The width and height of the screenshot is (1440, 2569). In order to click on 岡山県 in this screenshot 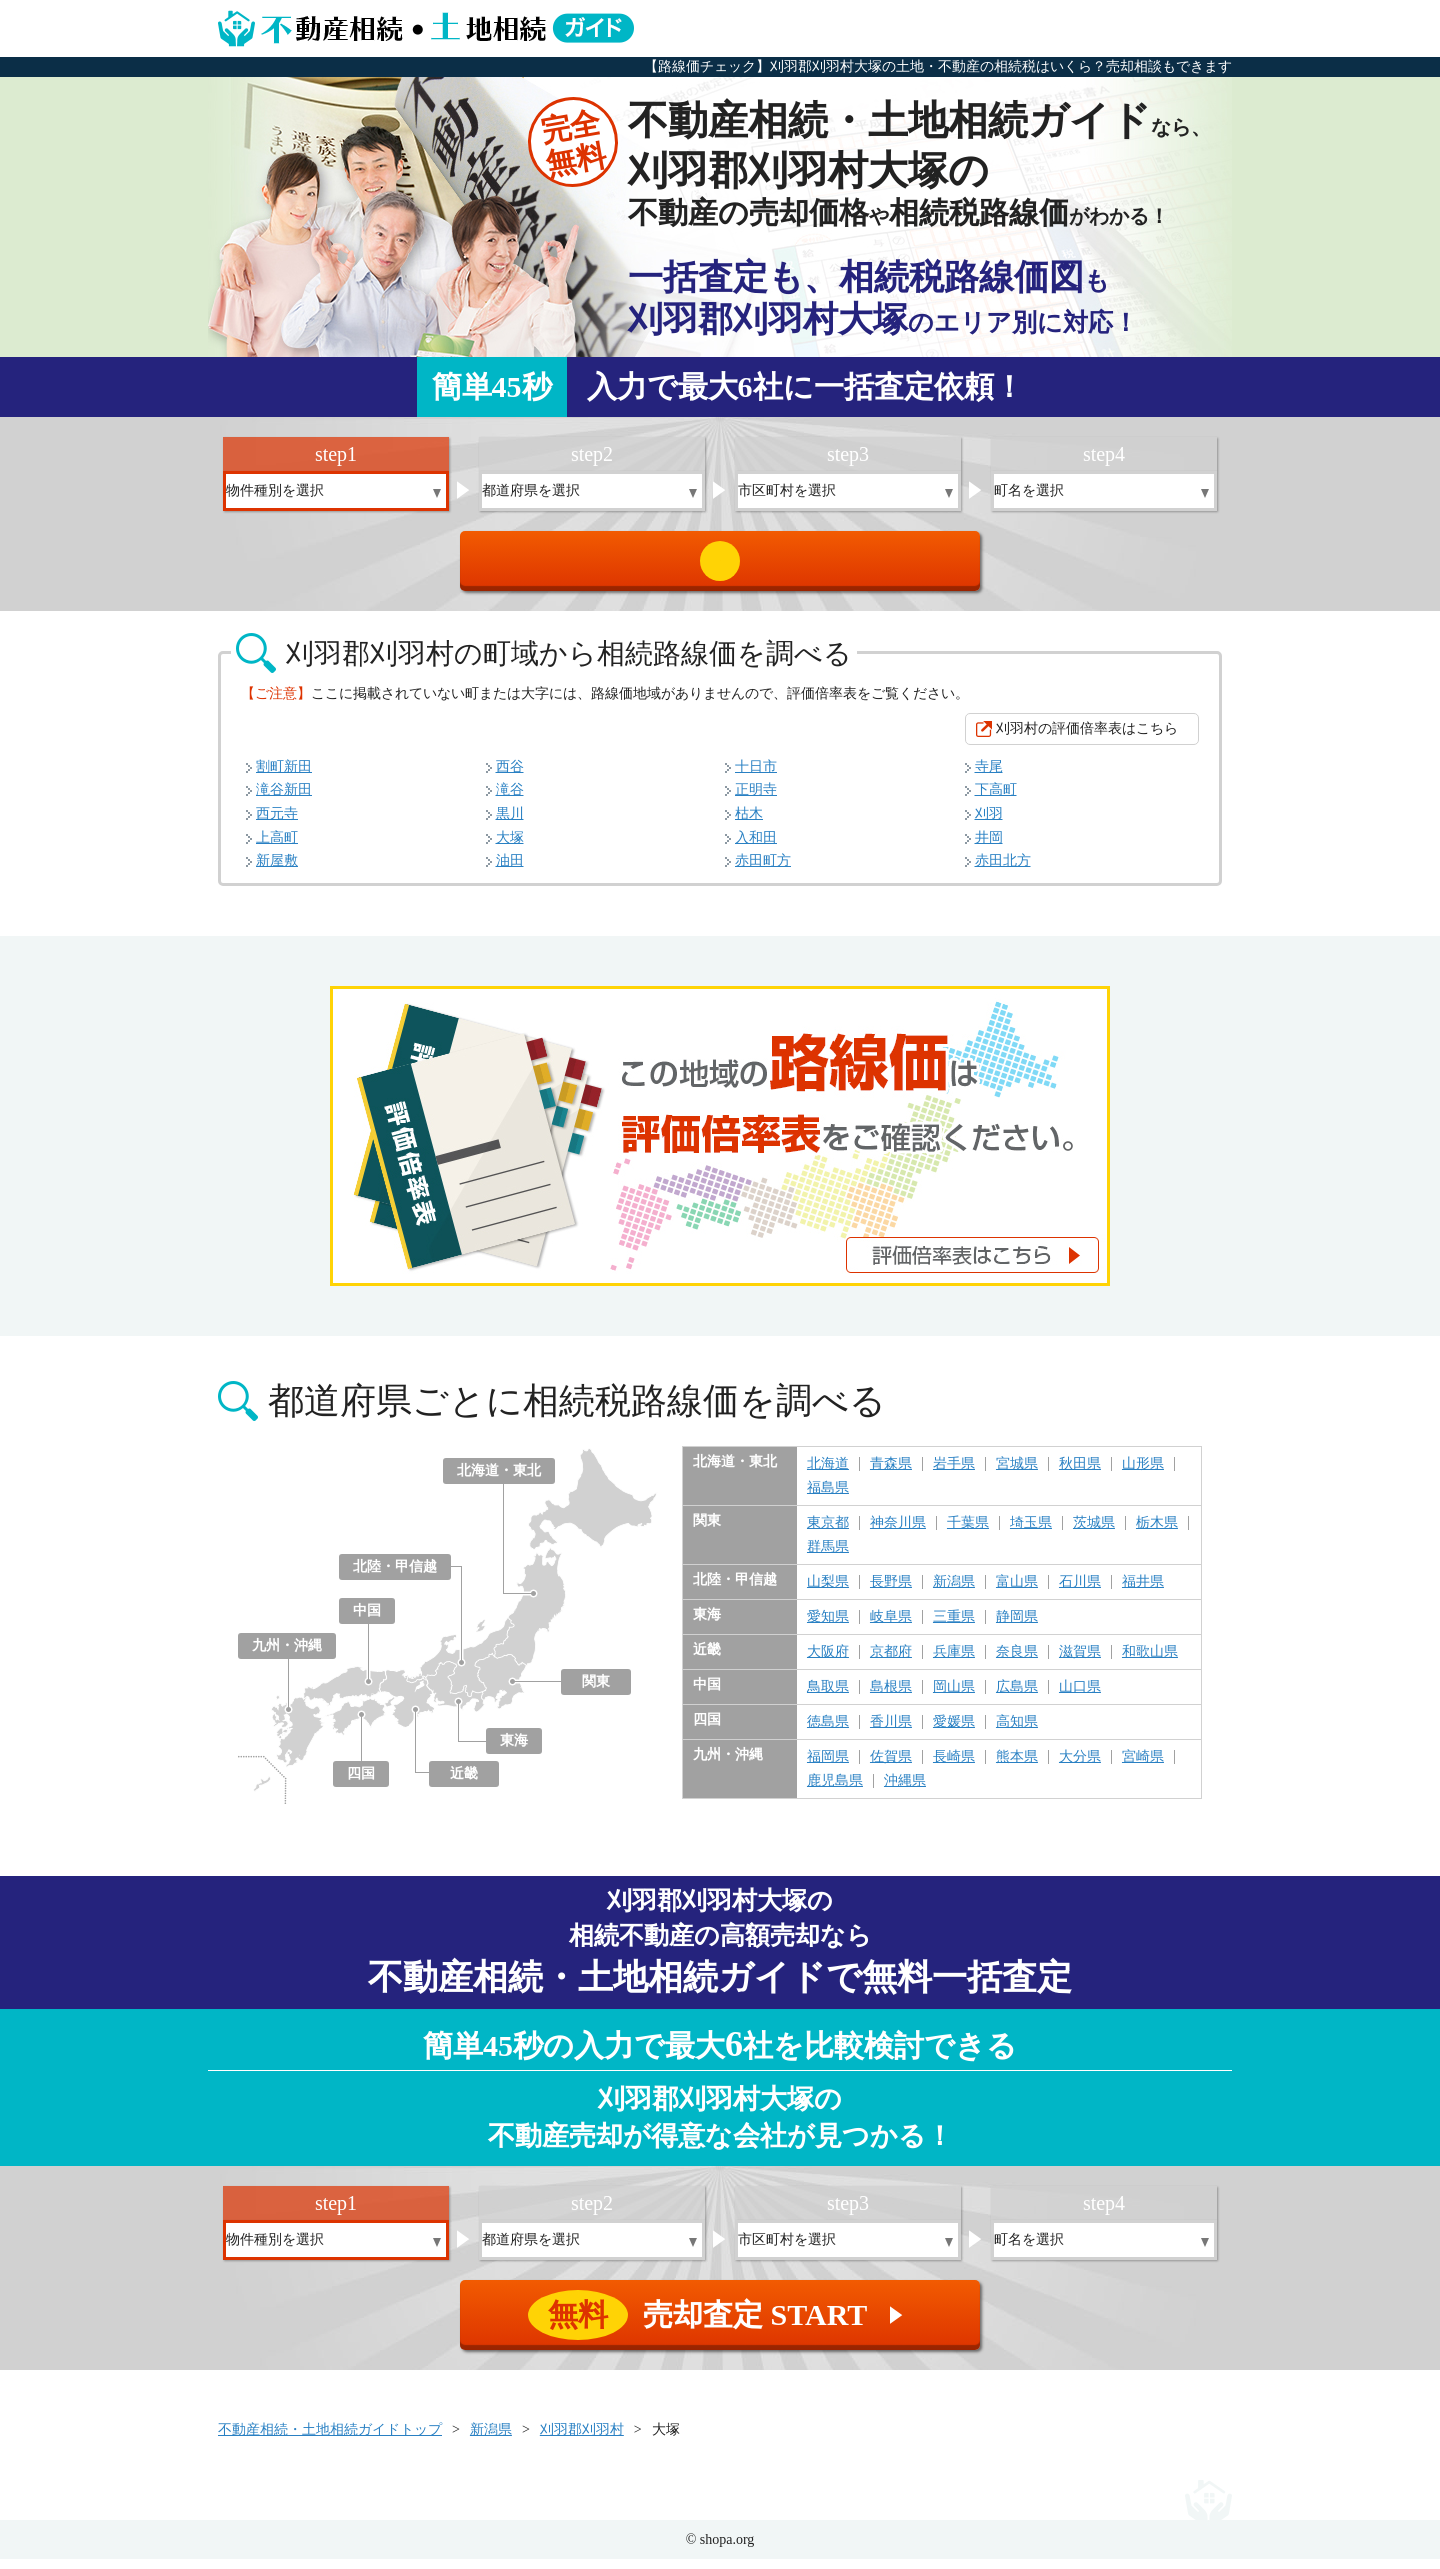, I will do `click(954, 1697)`.